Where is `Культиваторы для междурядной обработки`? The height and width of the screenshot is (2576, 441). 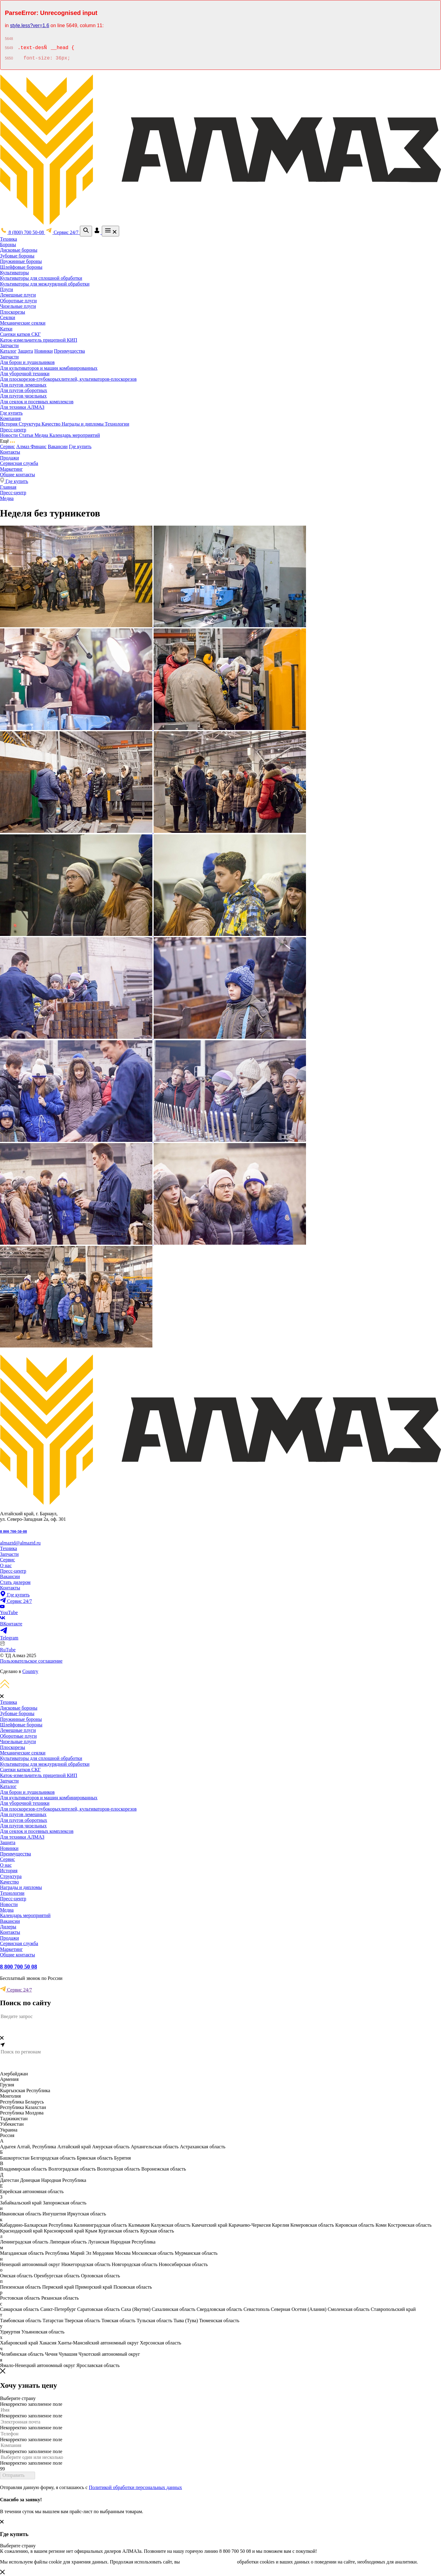
Культиваторы для междурядной обработки is located at coordinates (45, 283).